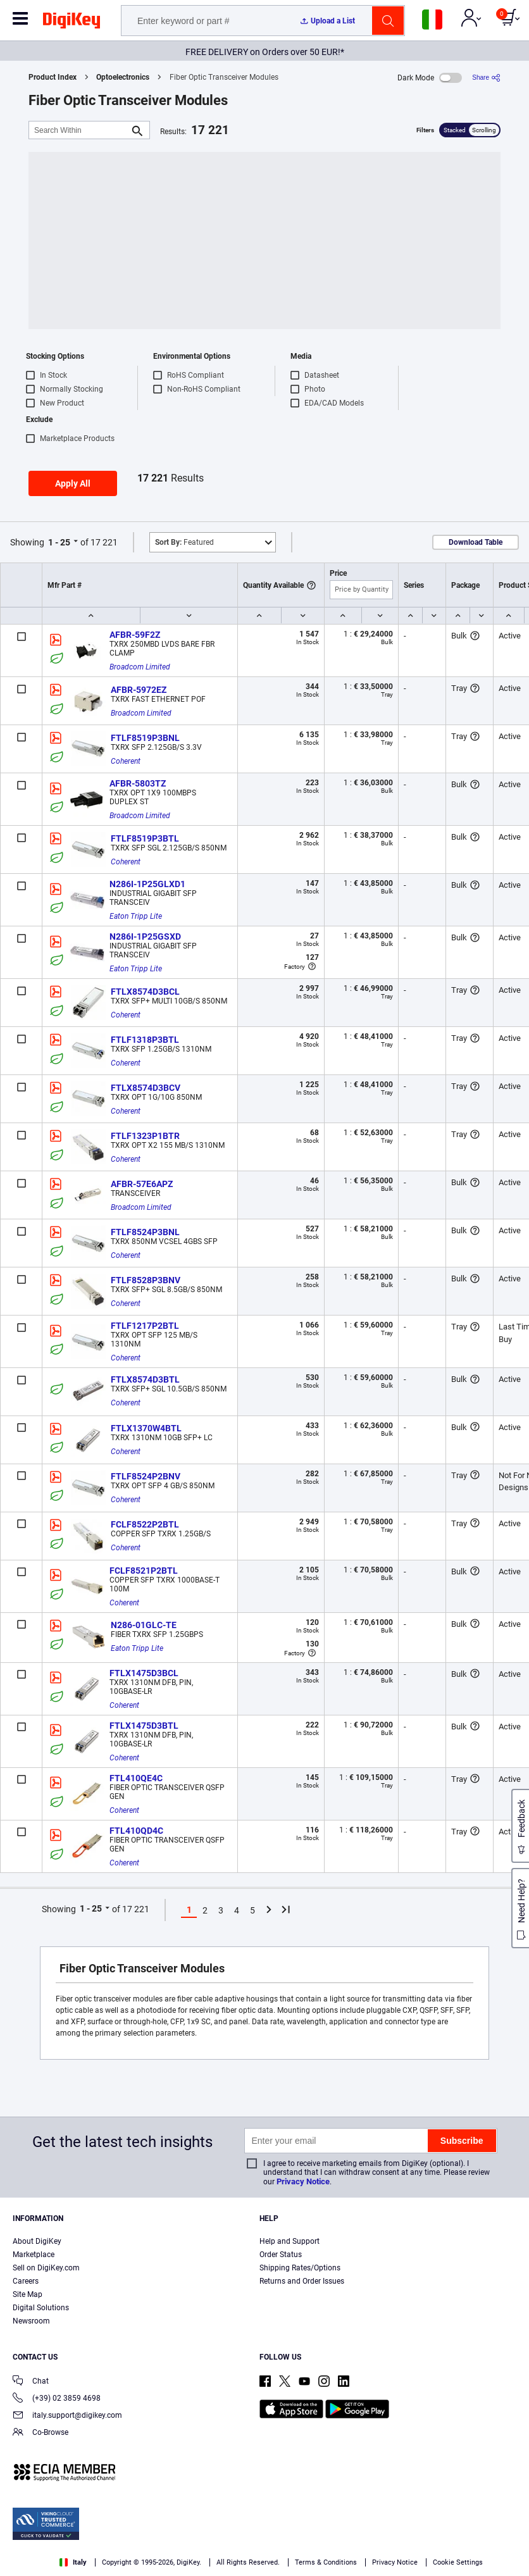  What do you see at coordinates (71, 23) in the screenshot?
I see `[img]` at bounding box center [71, 23].